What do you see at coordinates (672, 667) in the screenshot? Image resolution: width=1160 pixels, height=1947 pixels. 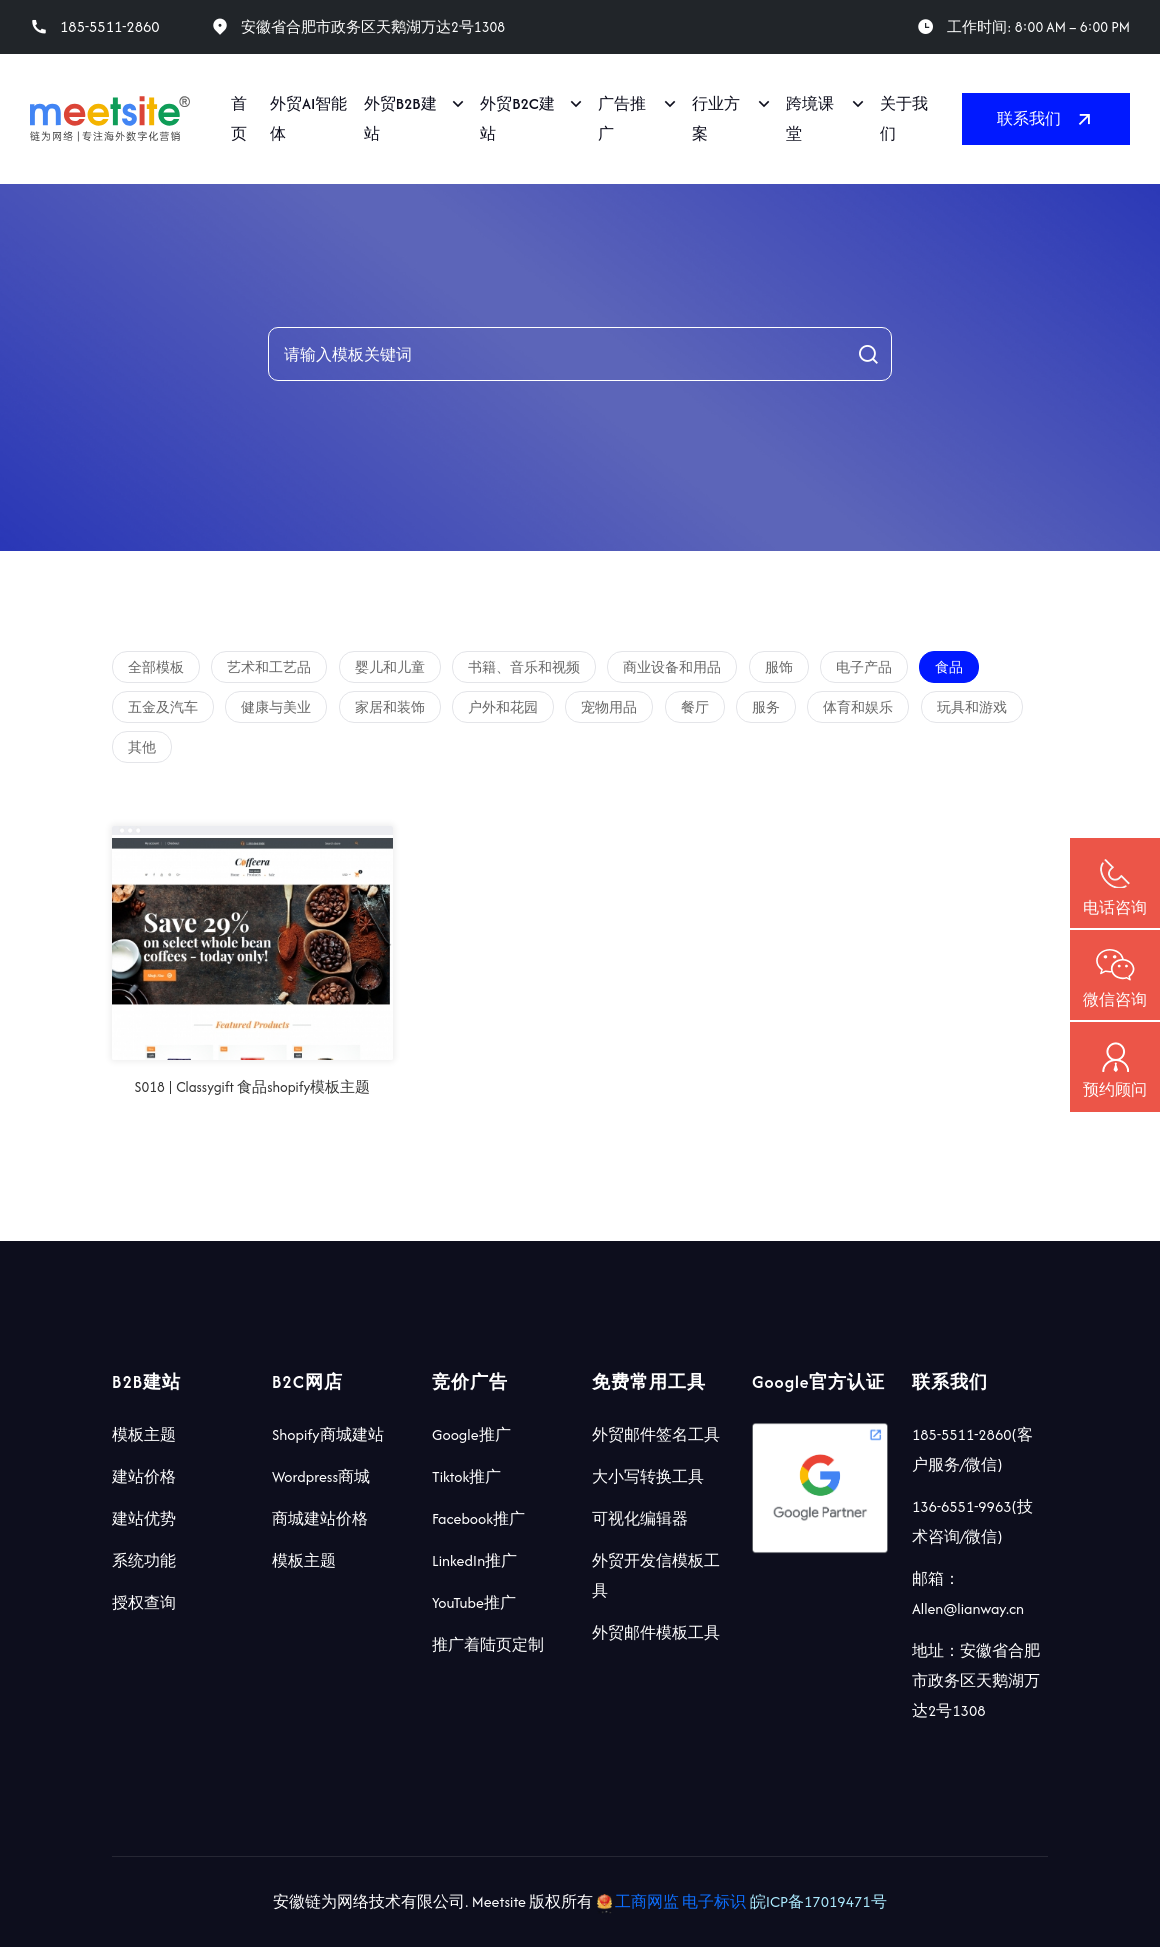 I see `商业设备和用品` at bounding box center [672, 667].